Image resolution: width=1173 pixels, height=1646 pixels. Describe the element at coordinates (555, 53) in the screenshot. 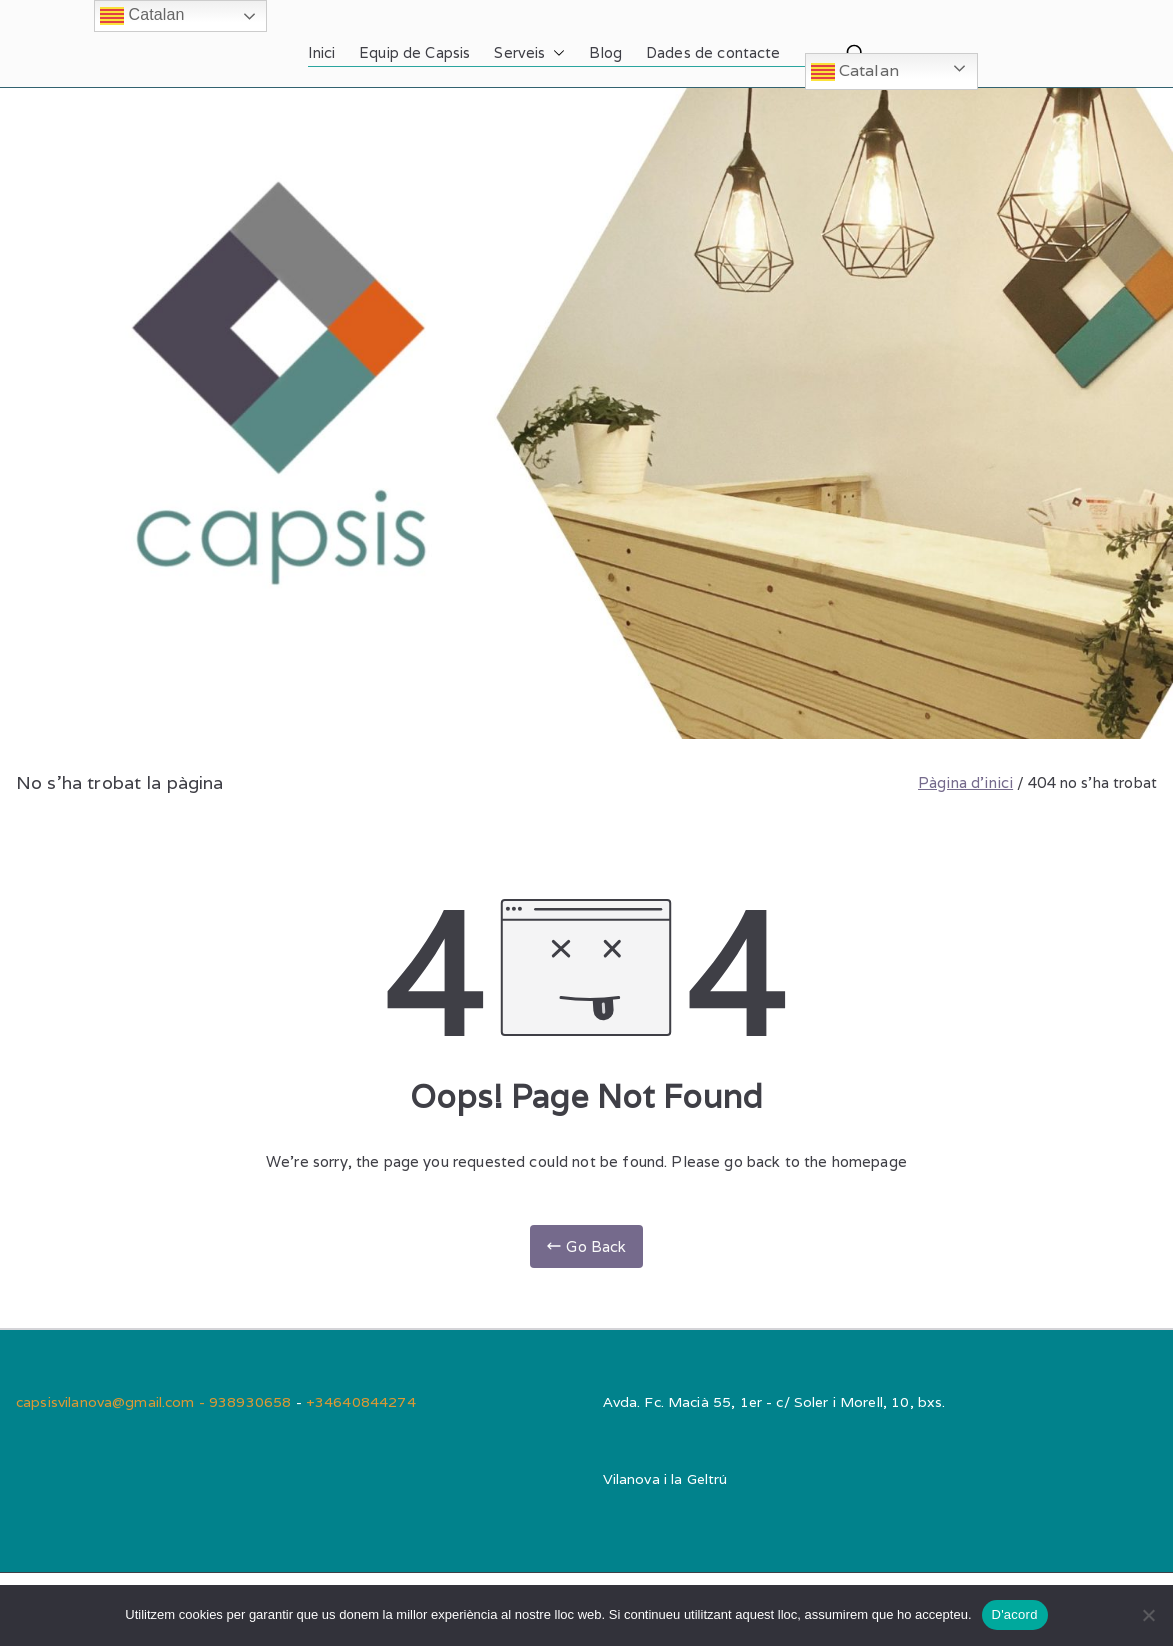

I see `[button]` at that location.